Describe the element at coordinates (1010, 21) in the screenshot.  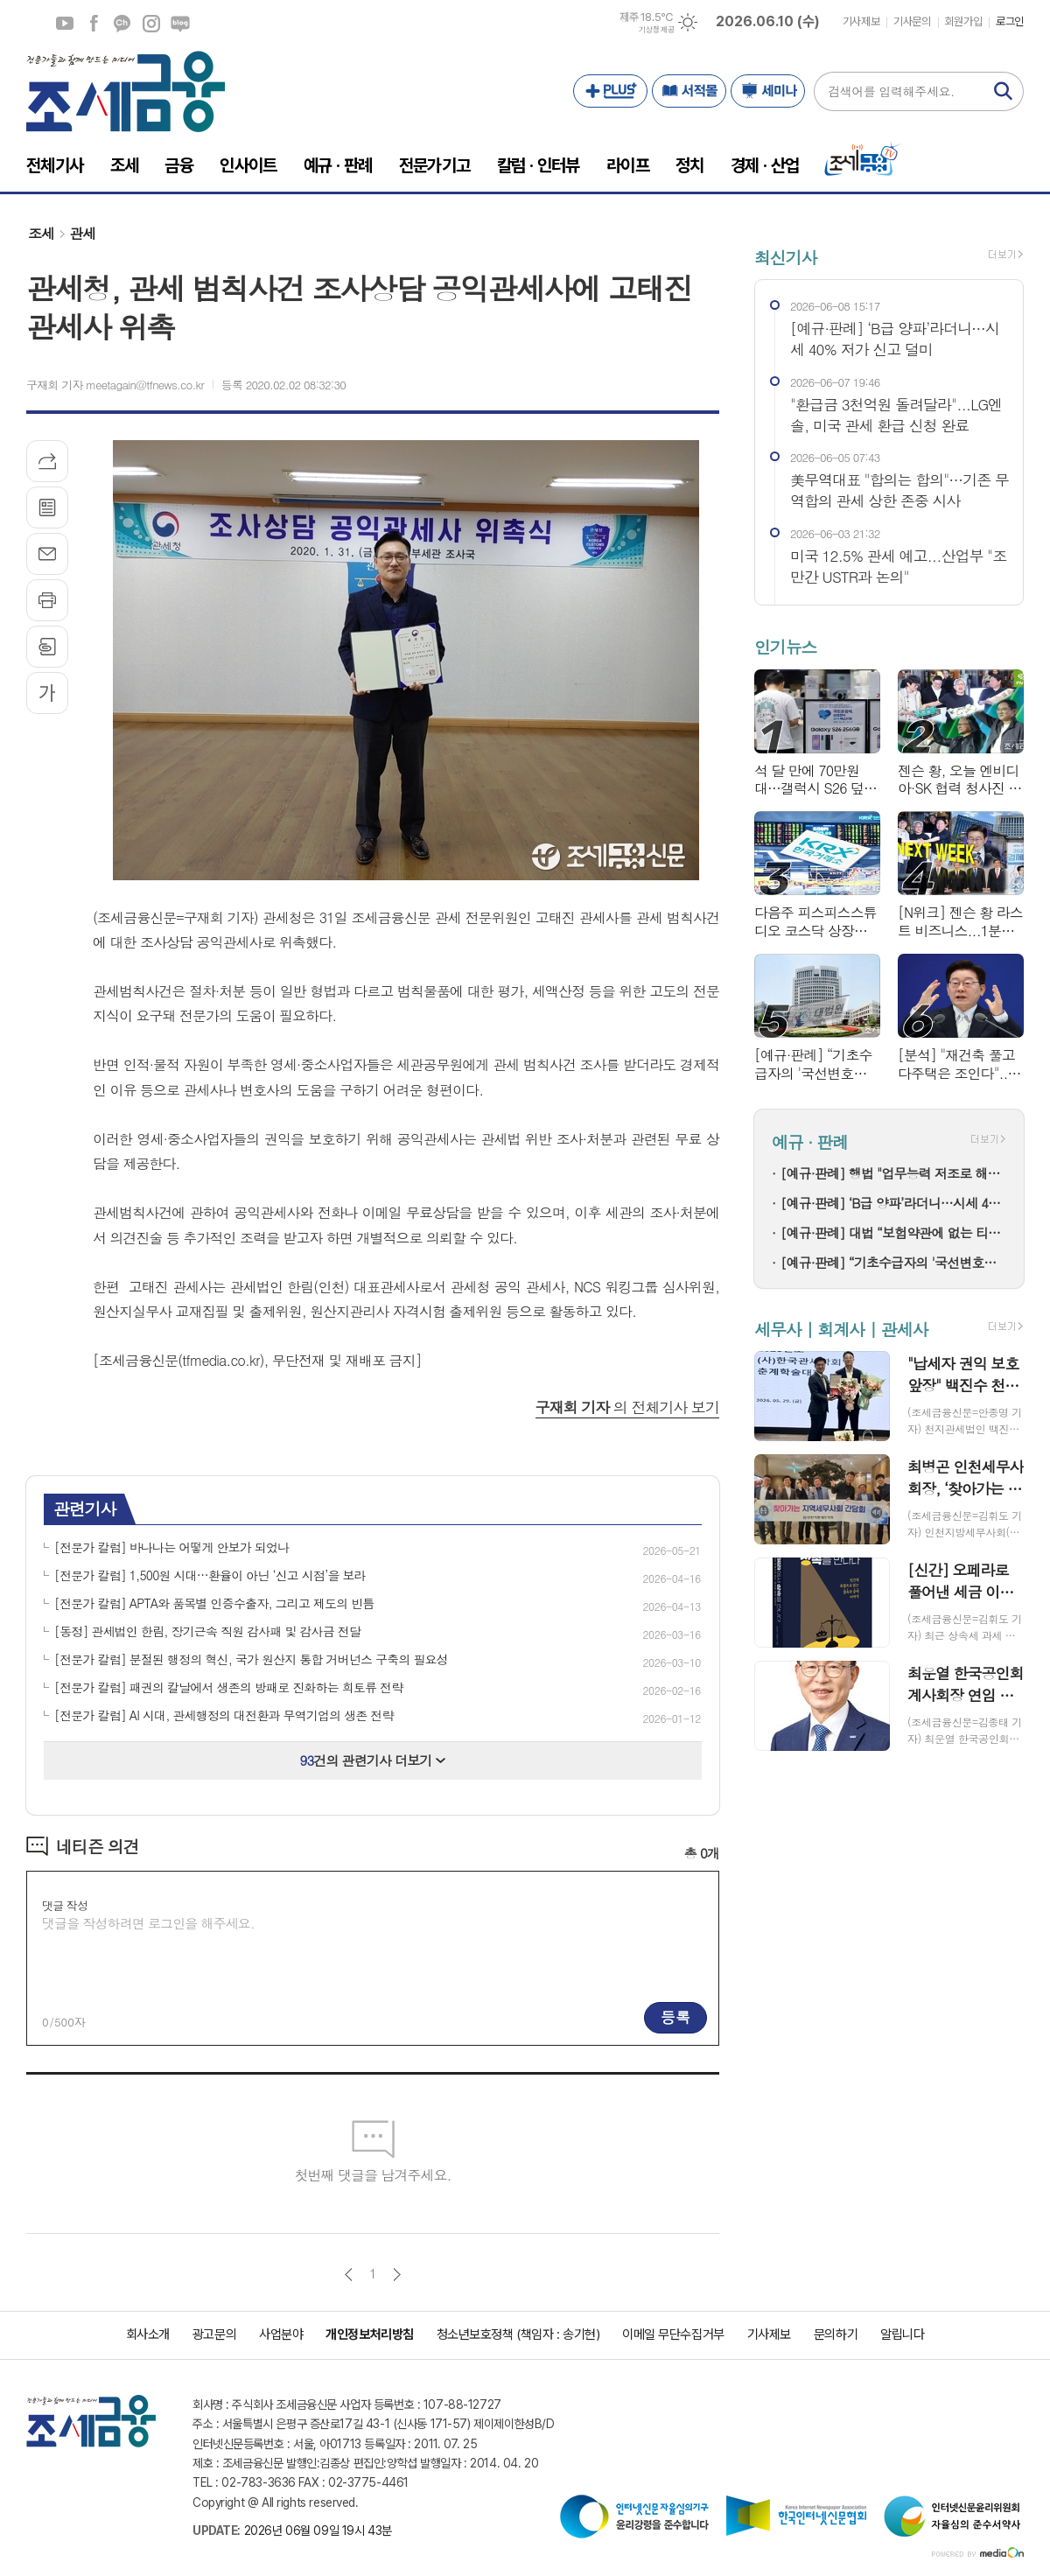
I see `로그인` at that location.